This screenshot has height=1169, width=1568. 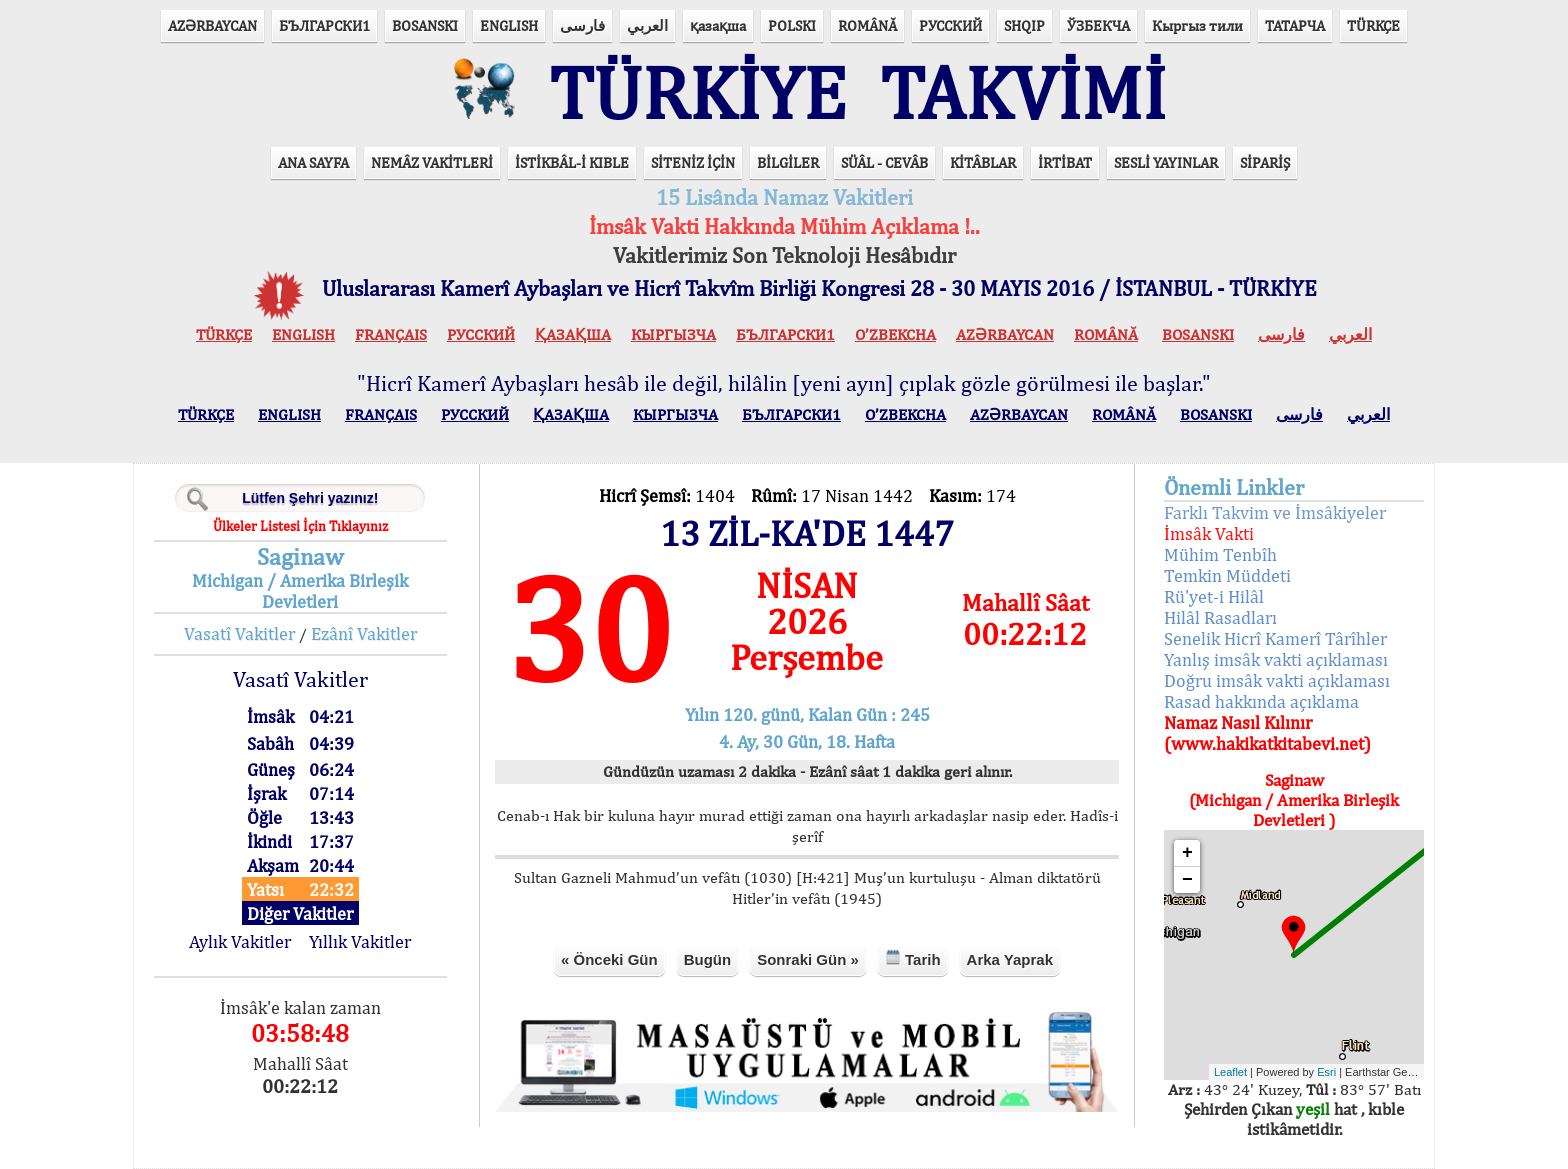 I want to click on Yıllık Vakitler, so click(x=360, y=941).